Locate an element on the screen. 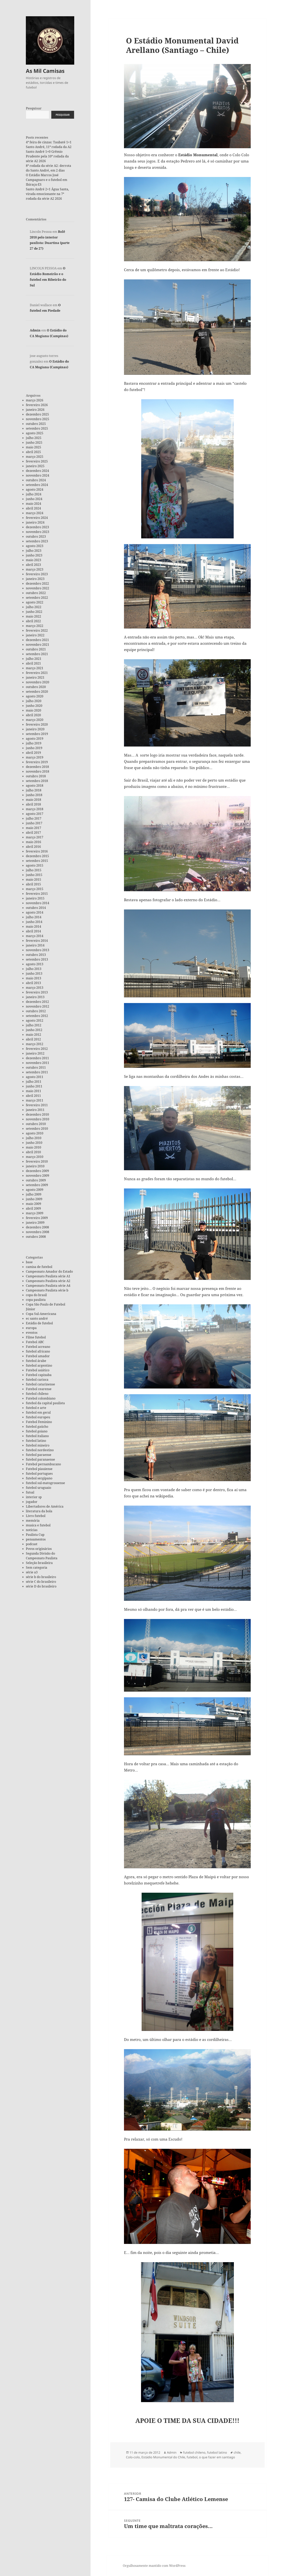 The image size is (294, 2576). fevereiro 2026 is located at coordinates (37, 405).